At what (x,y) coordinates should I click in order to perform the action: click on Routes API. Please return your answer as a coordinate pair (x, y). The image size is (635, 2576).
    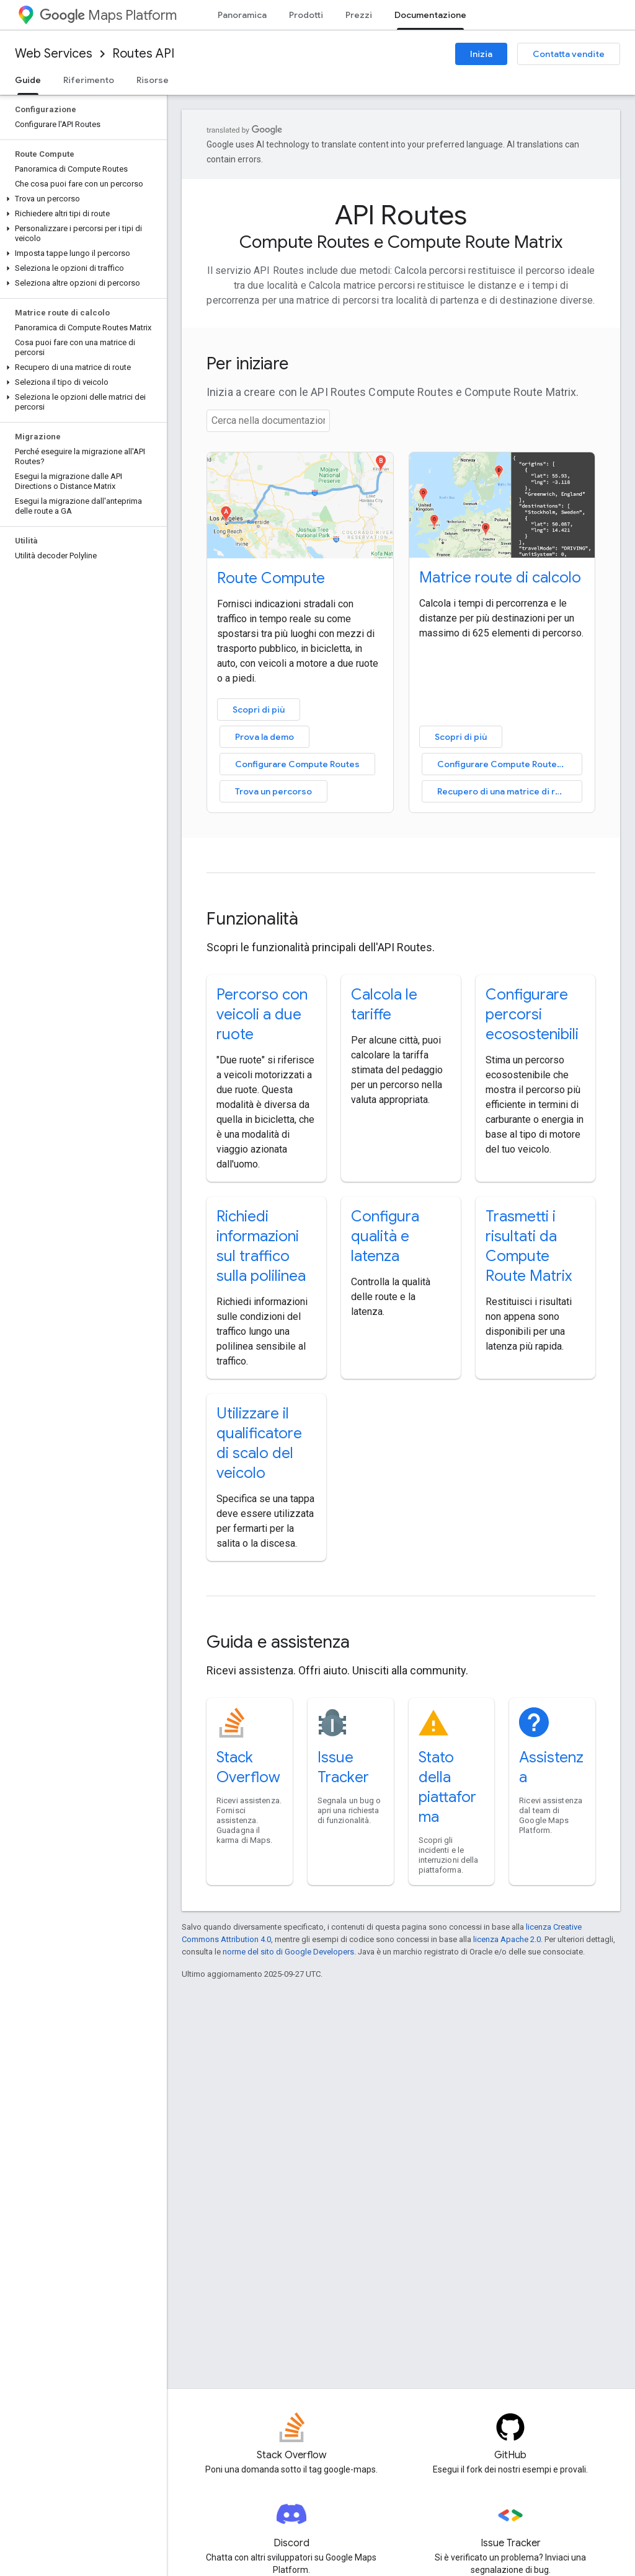
    Looking at the image, I should click on (143, 53).